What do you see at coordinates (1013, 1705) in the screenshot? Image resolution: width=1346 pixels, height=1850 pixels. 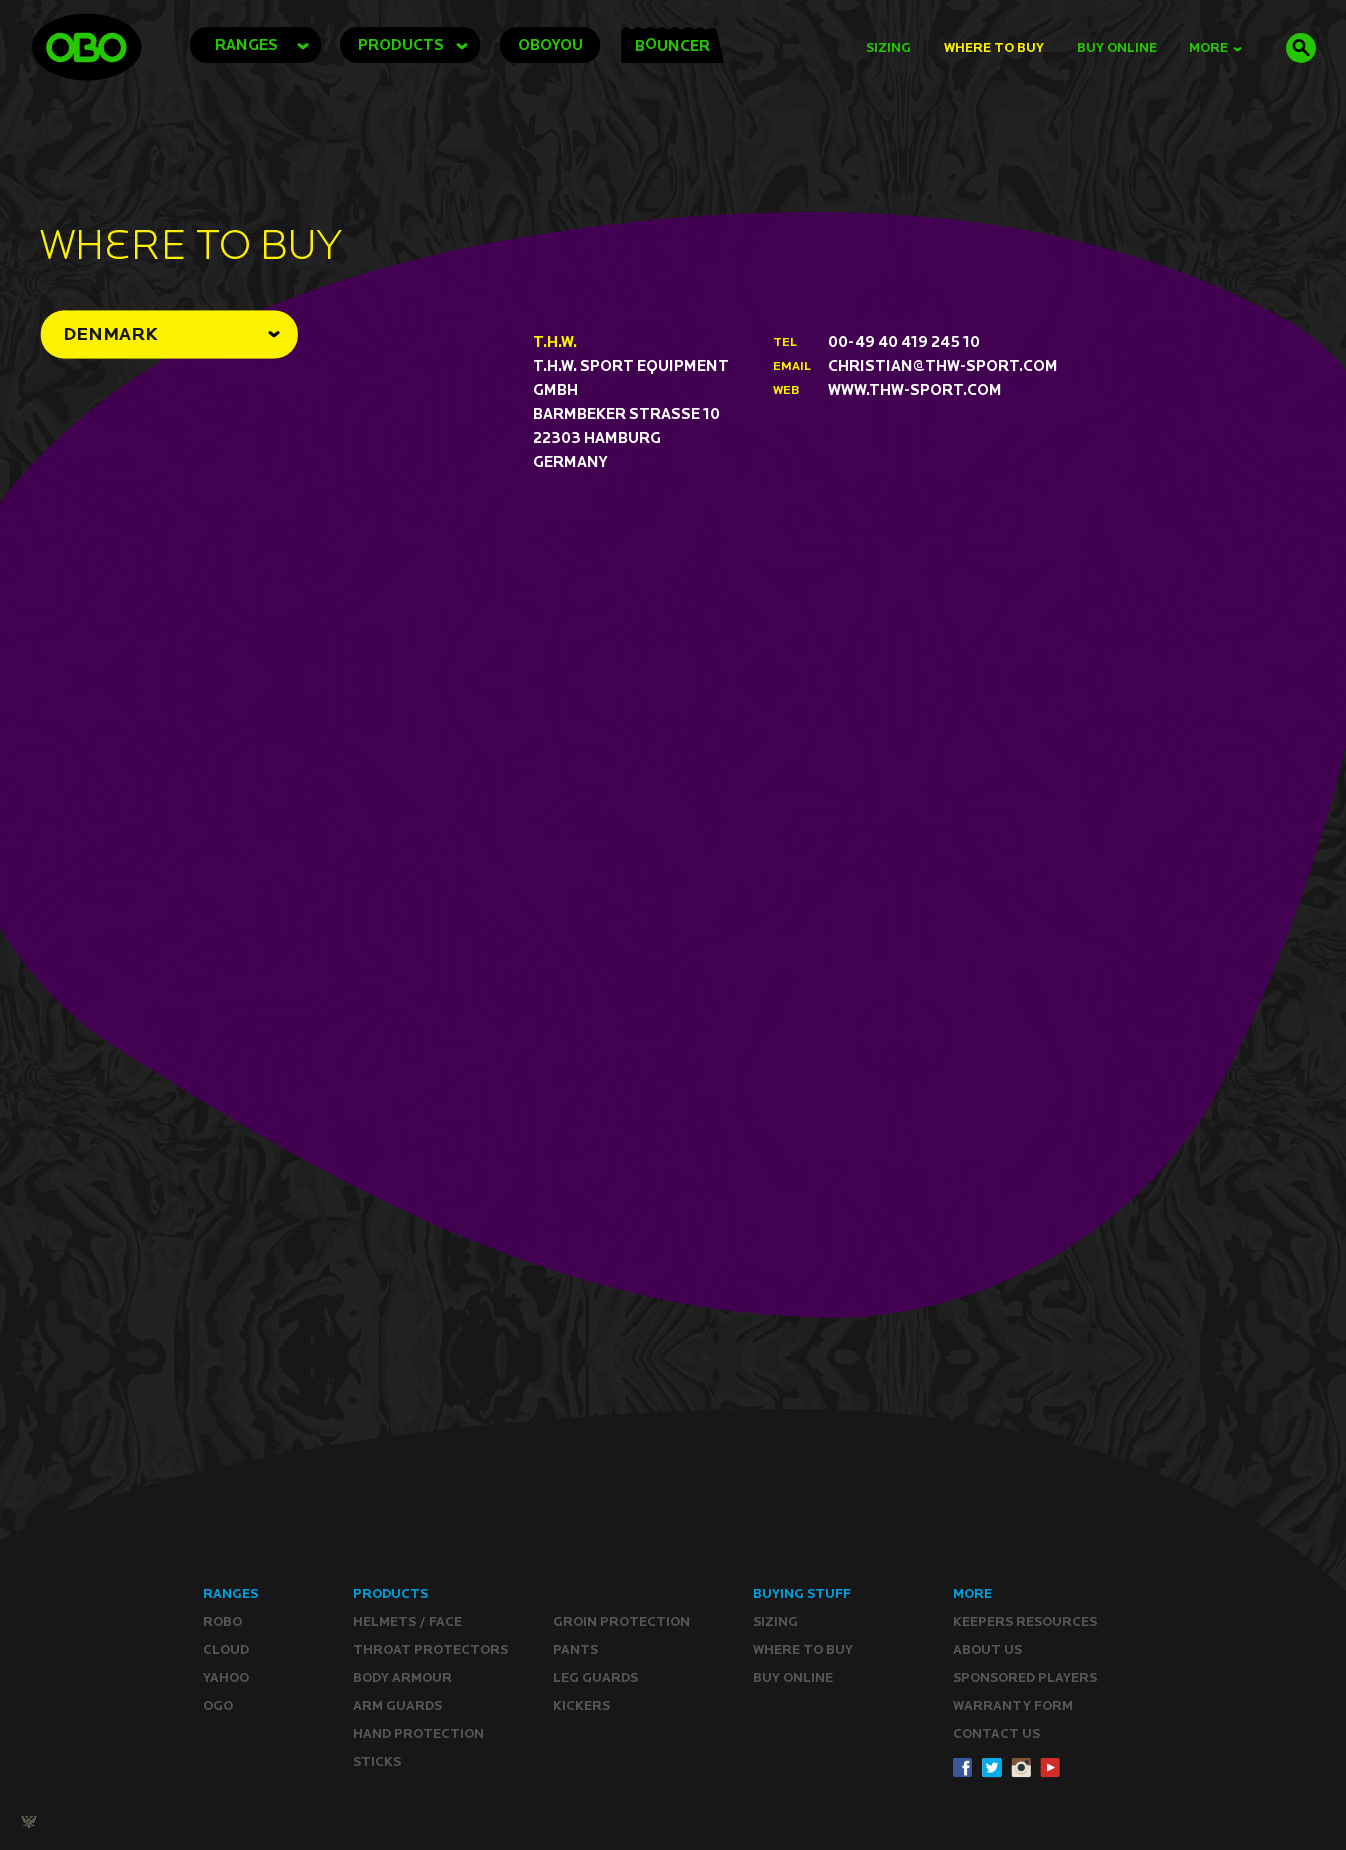 I see `WARRANTY form` at bounding box center [1013, 1705].